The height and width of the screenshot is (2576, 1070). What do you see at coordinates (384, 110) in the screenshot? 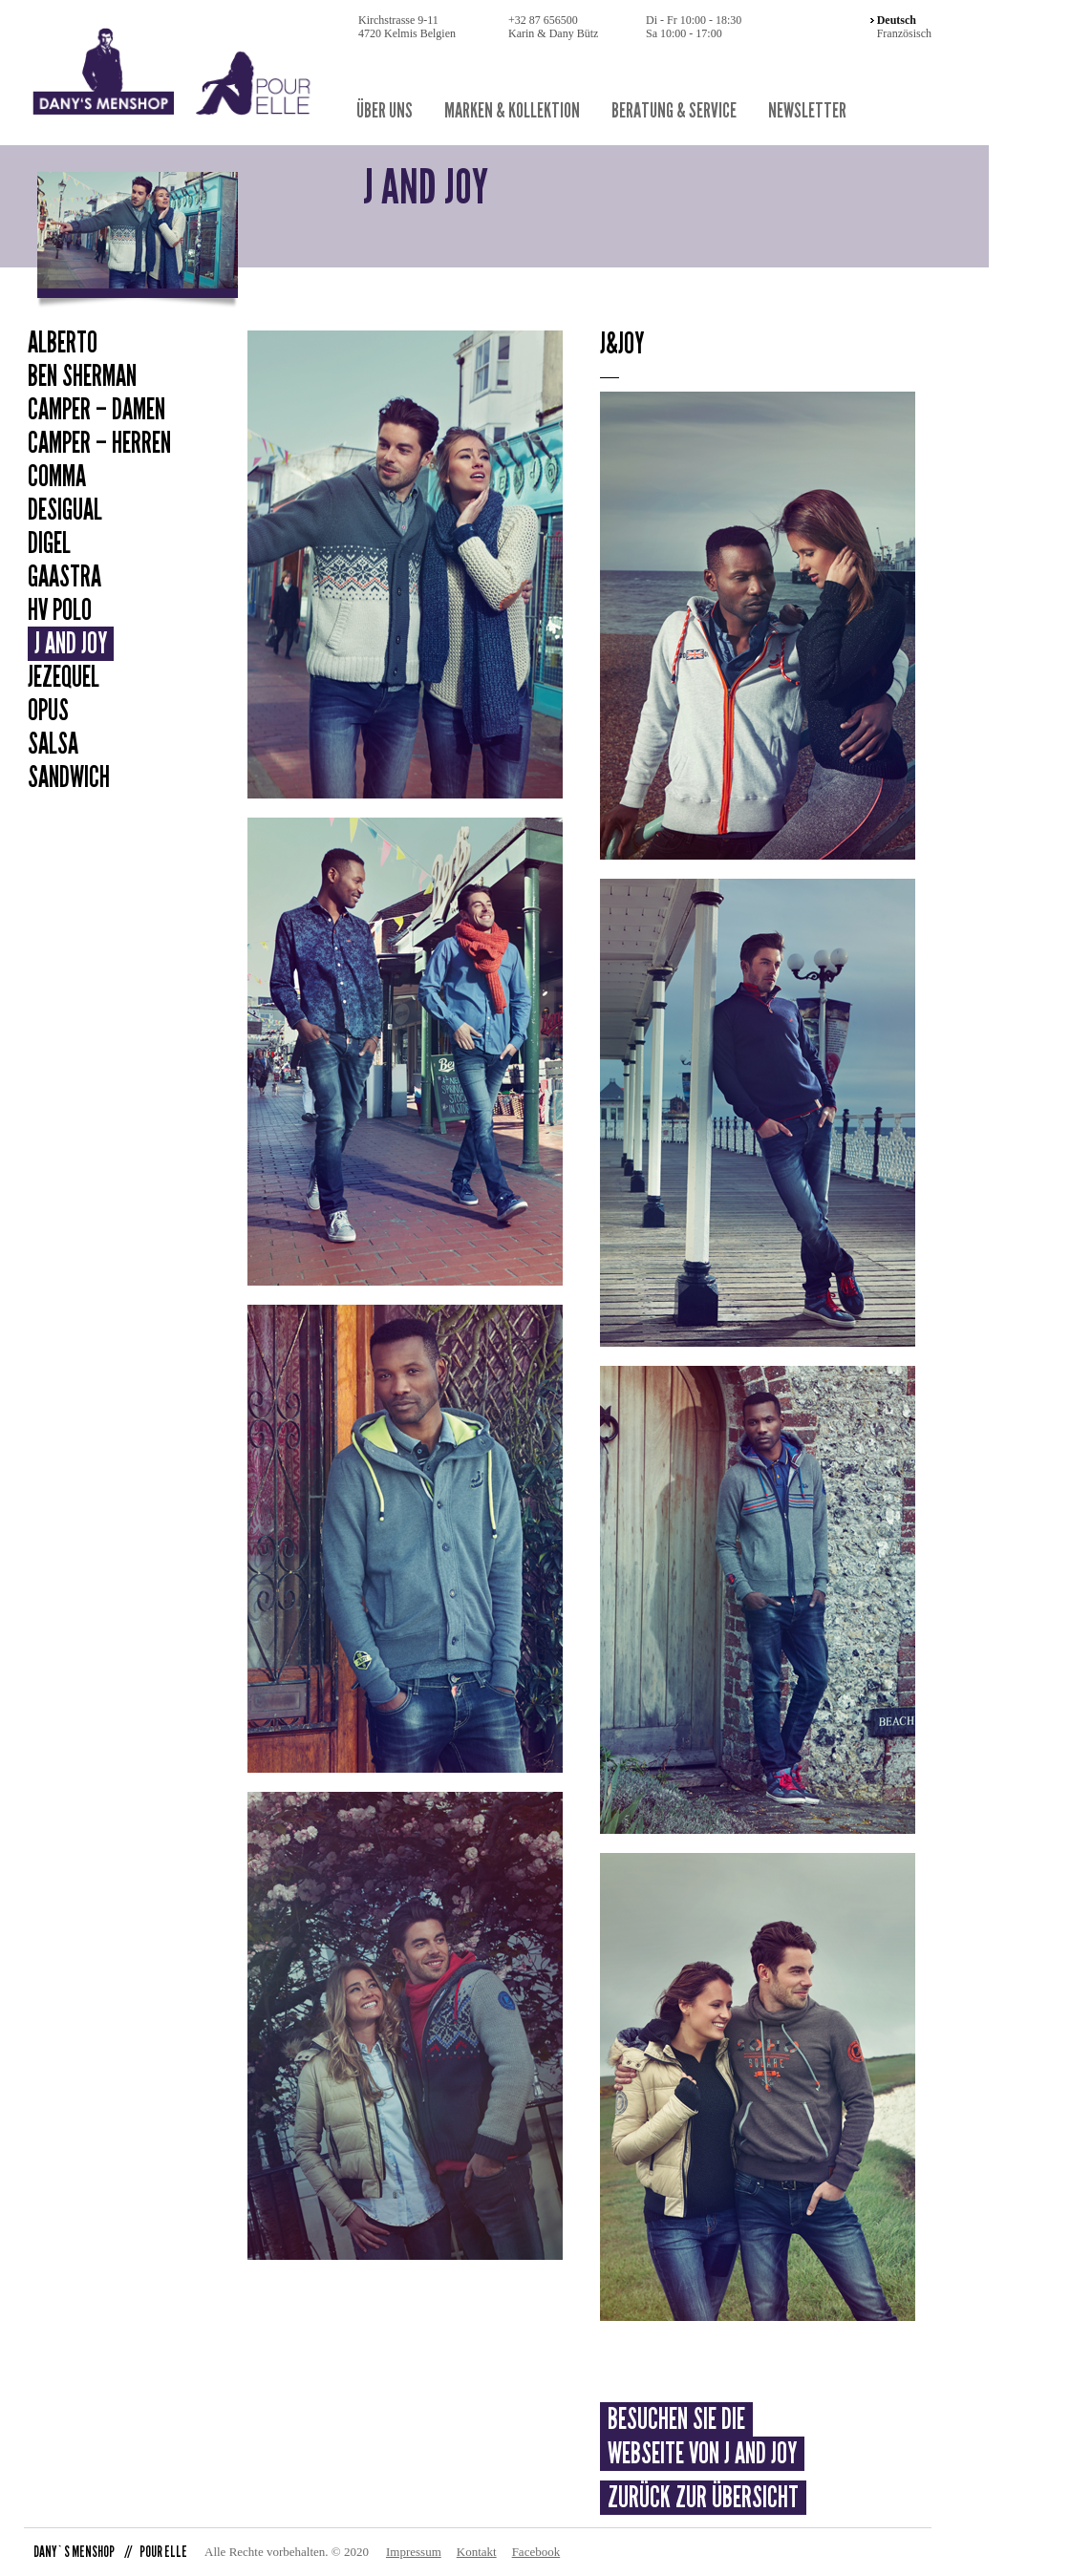
I see `Über uns` at bounding box center [384, 110].